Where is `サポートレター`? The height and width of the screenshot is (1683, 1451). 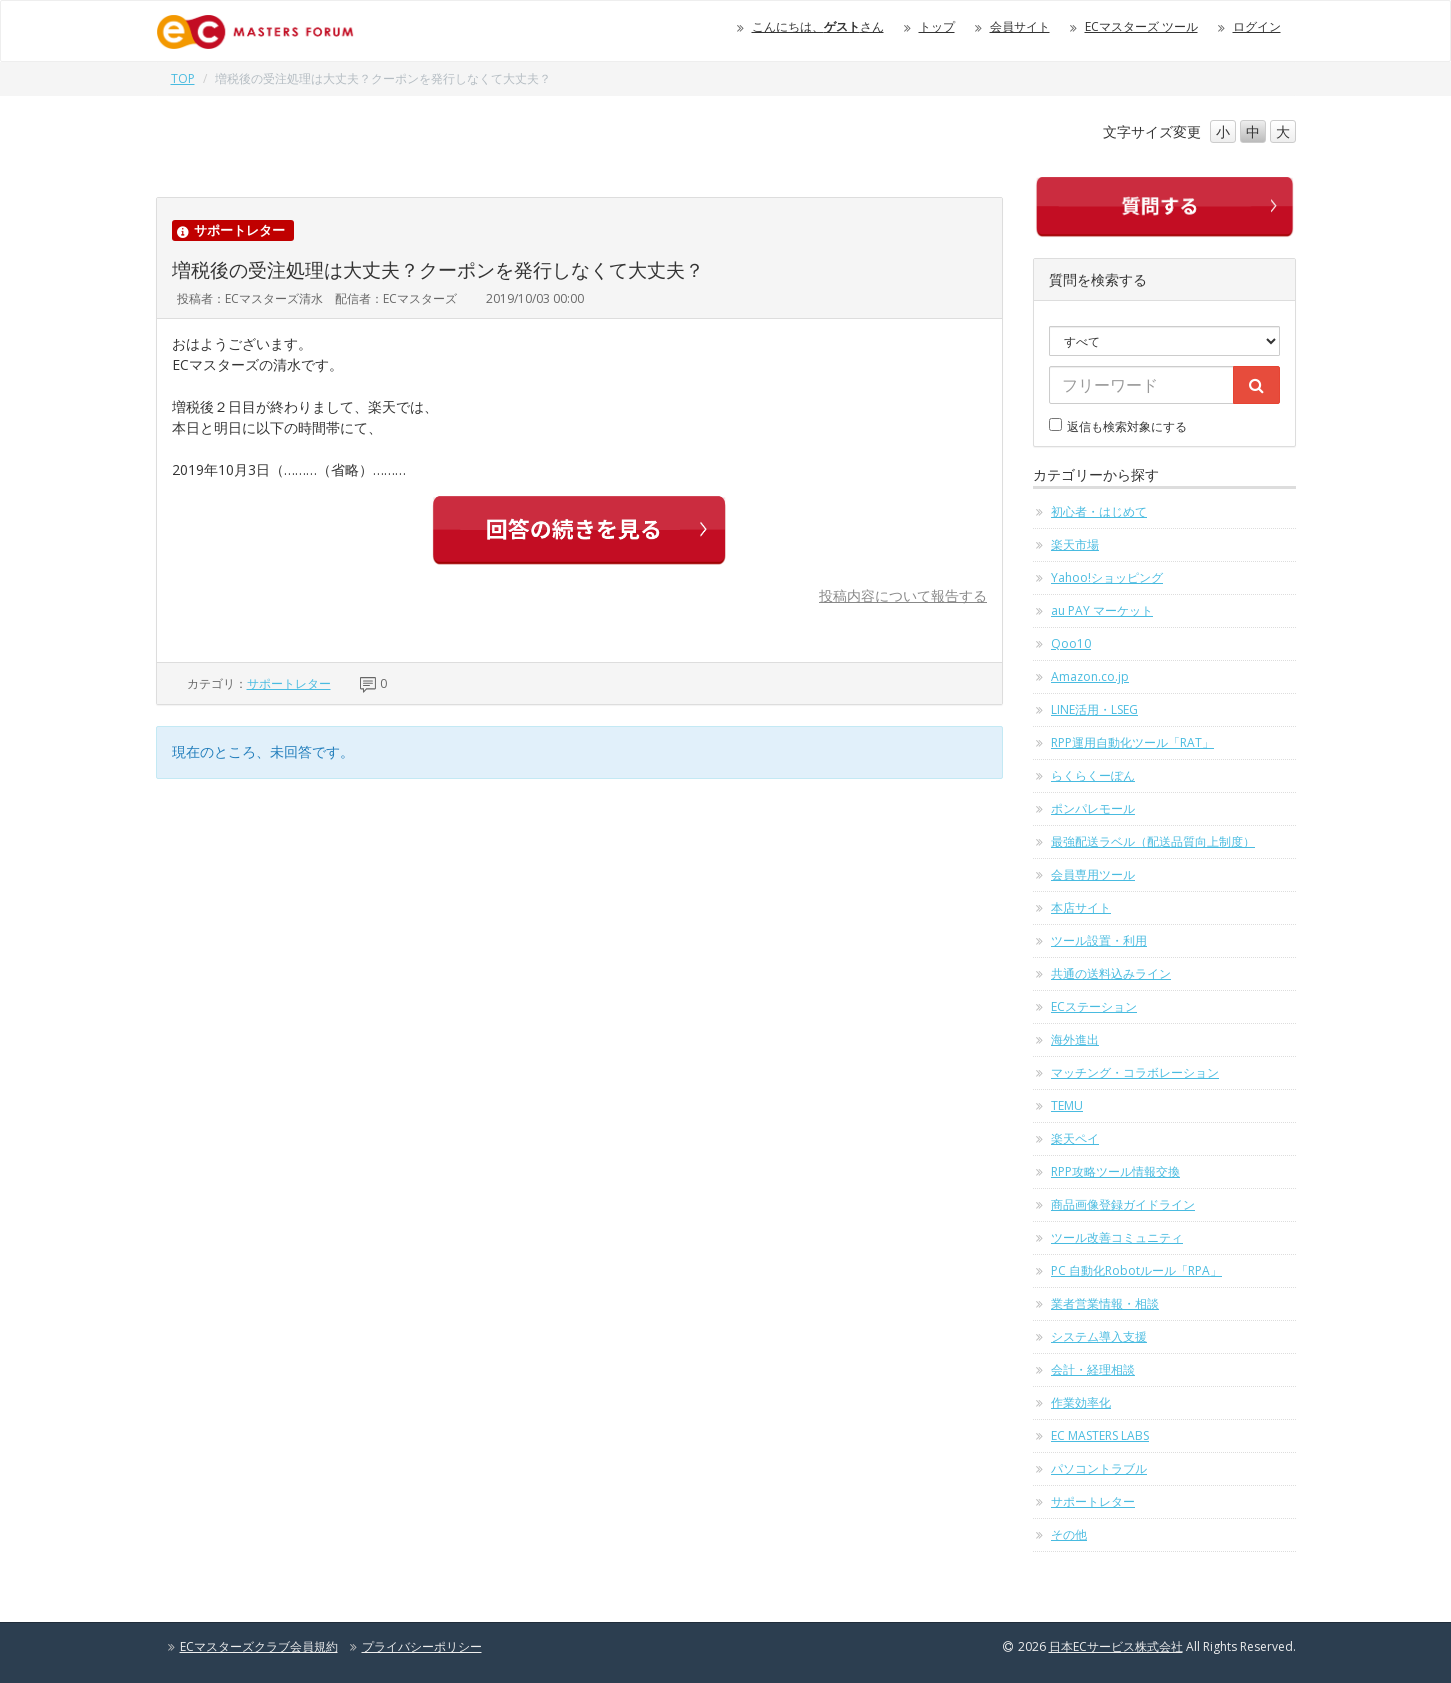
サポートレター is located at coordinates (289, 683).